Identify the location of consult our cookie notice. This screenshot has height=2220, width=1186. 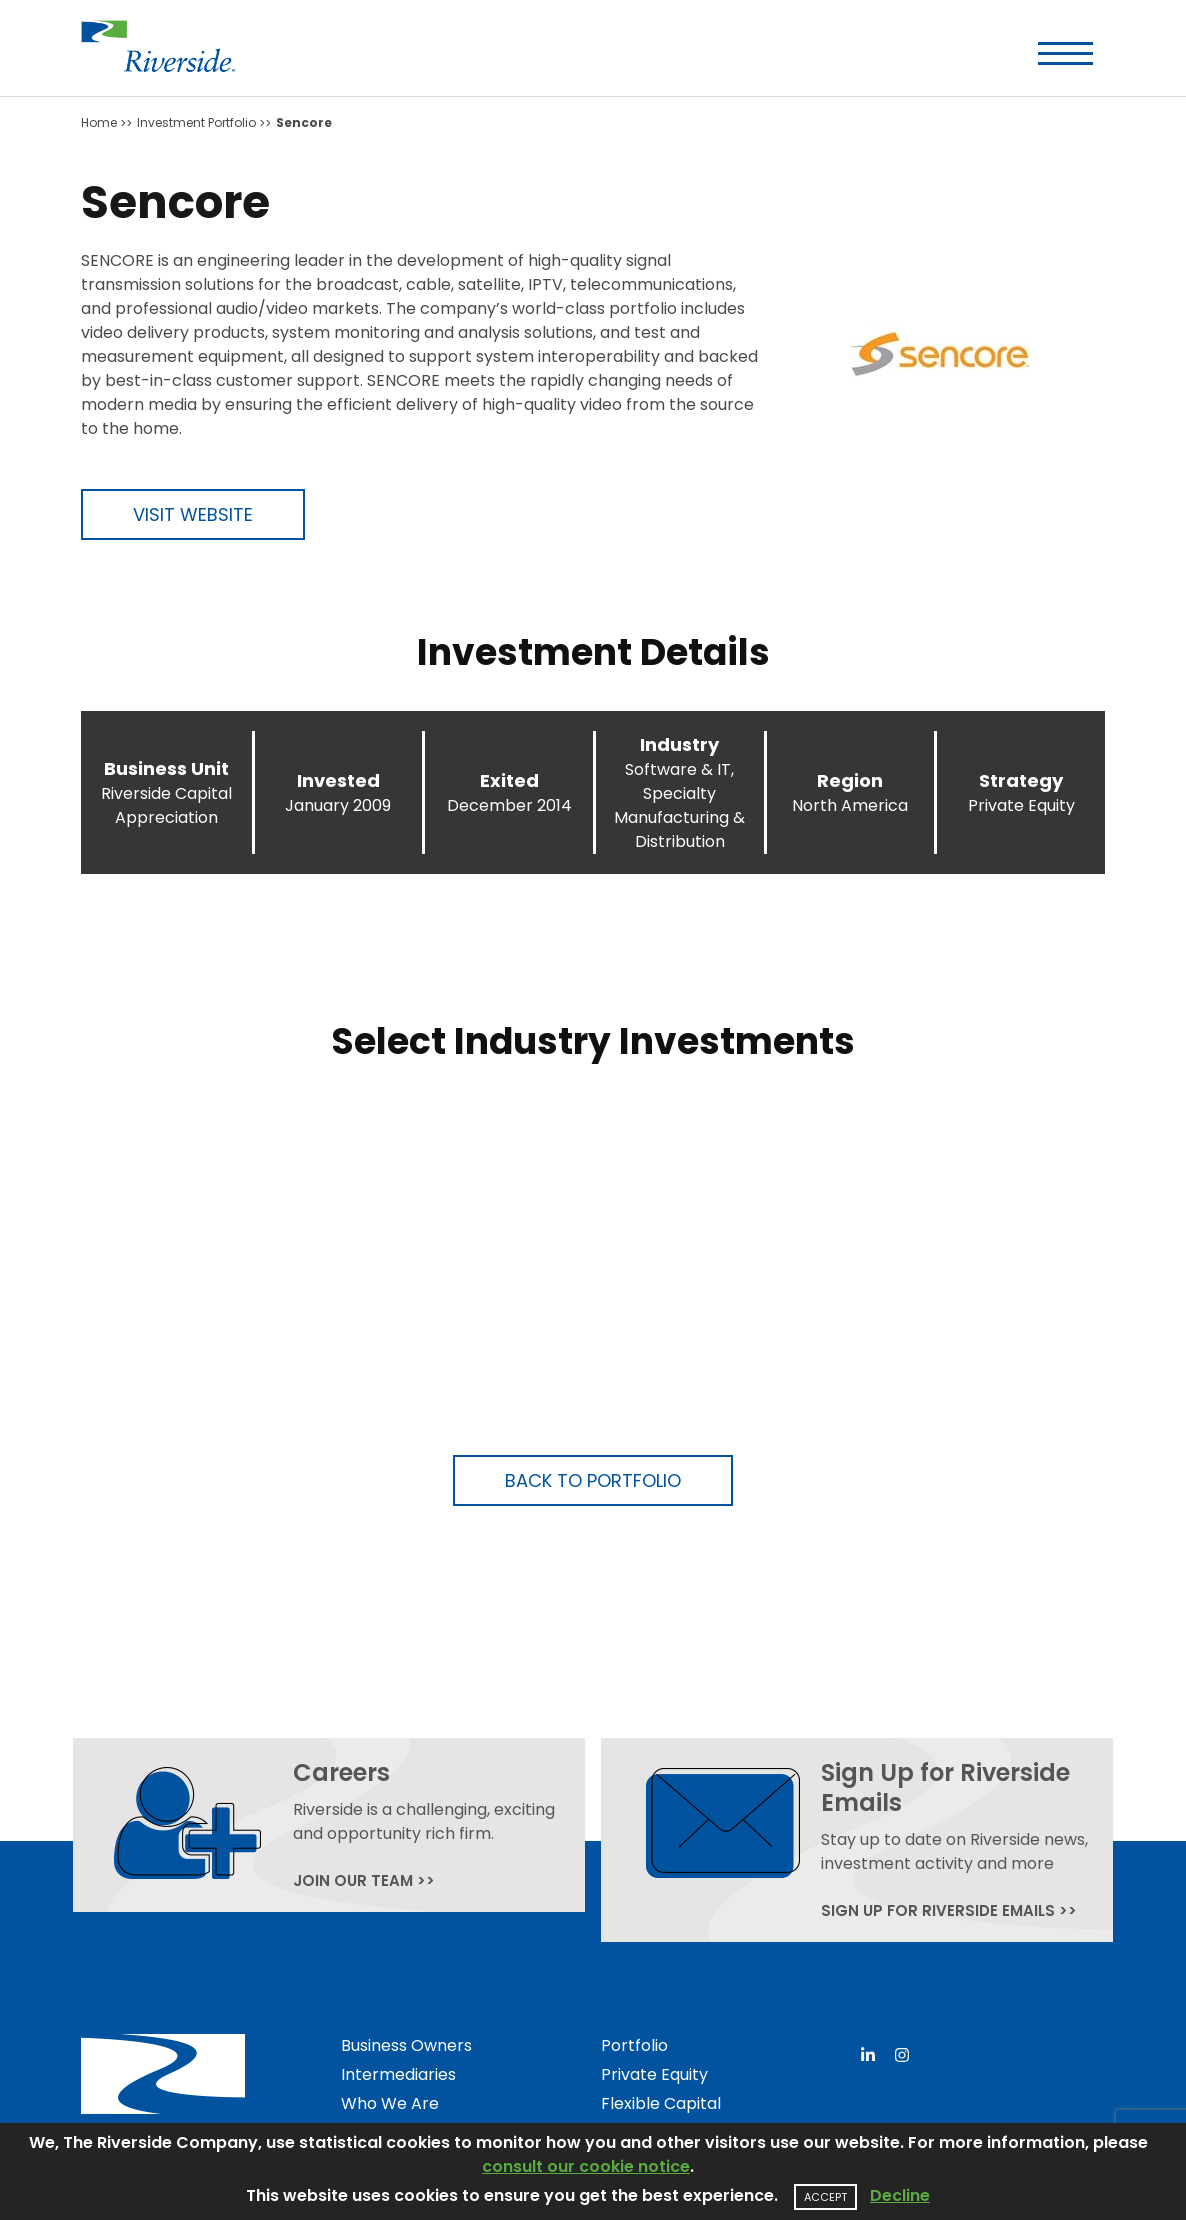
(586, 2166).